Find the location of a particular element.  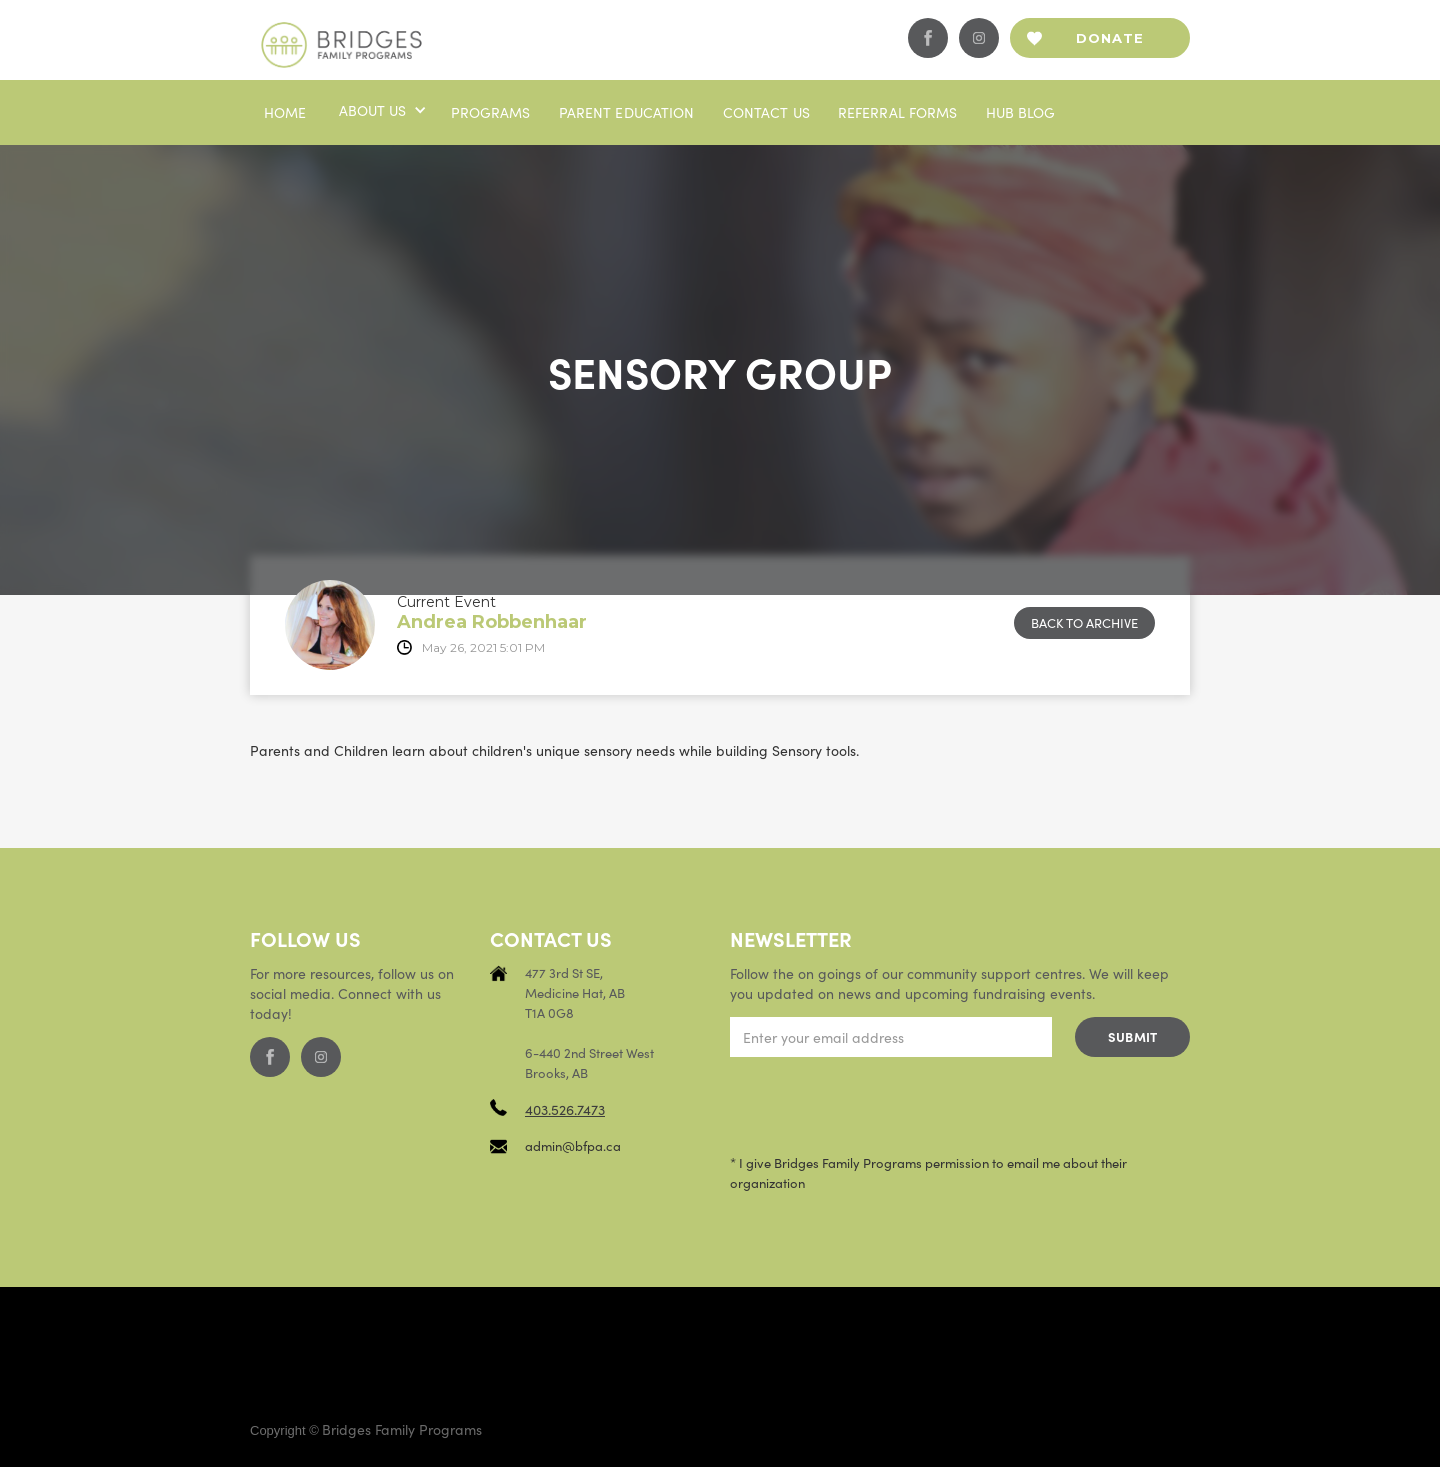

PaRENT EDUCATION is located at coordinates (627, 112).